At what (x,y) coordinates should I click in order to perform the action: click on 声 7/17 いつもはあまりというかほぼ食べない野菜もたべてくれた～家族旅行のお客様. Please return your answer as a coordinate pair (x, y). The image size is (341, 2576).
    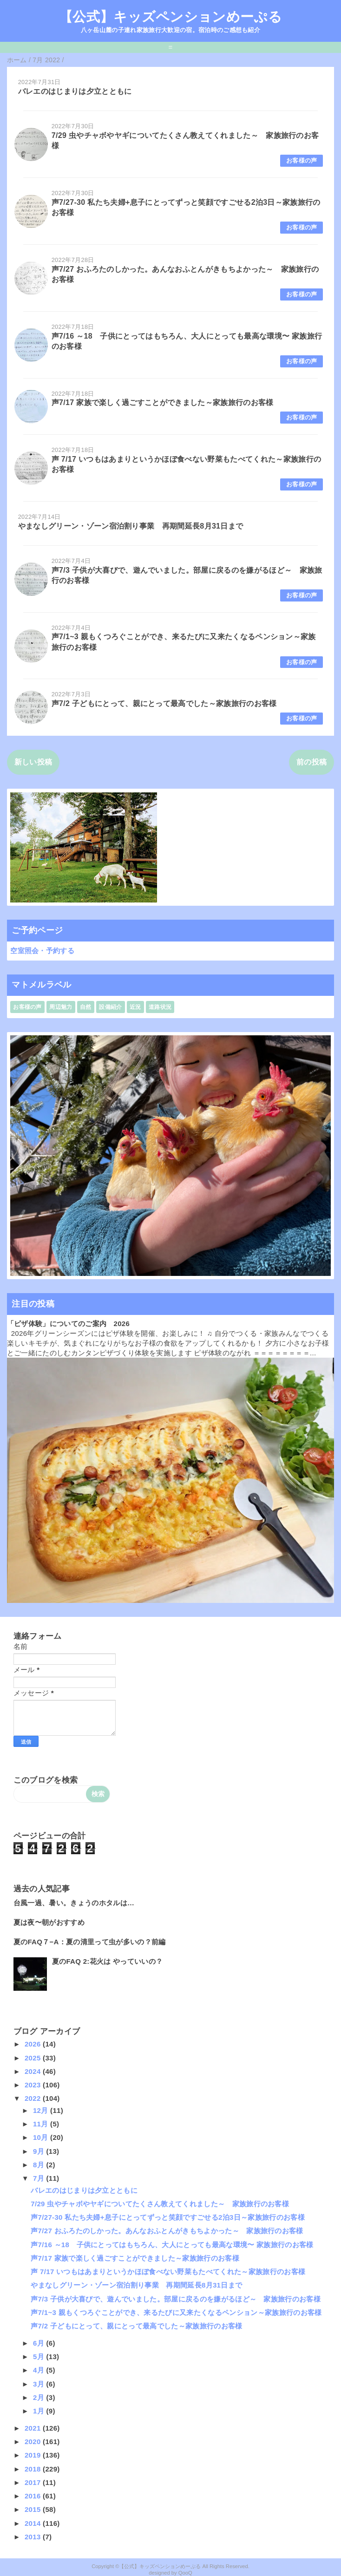
    Looking at the image, I should click on (168, 2271).